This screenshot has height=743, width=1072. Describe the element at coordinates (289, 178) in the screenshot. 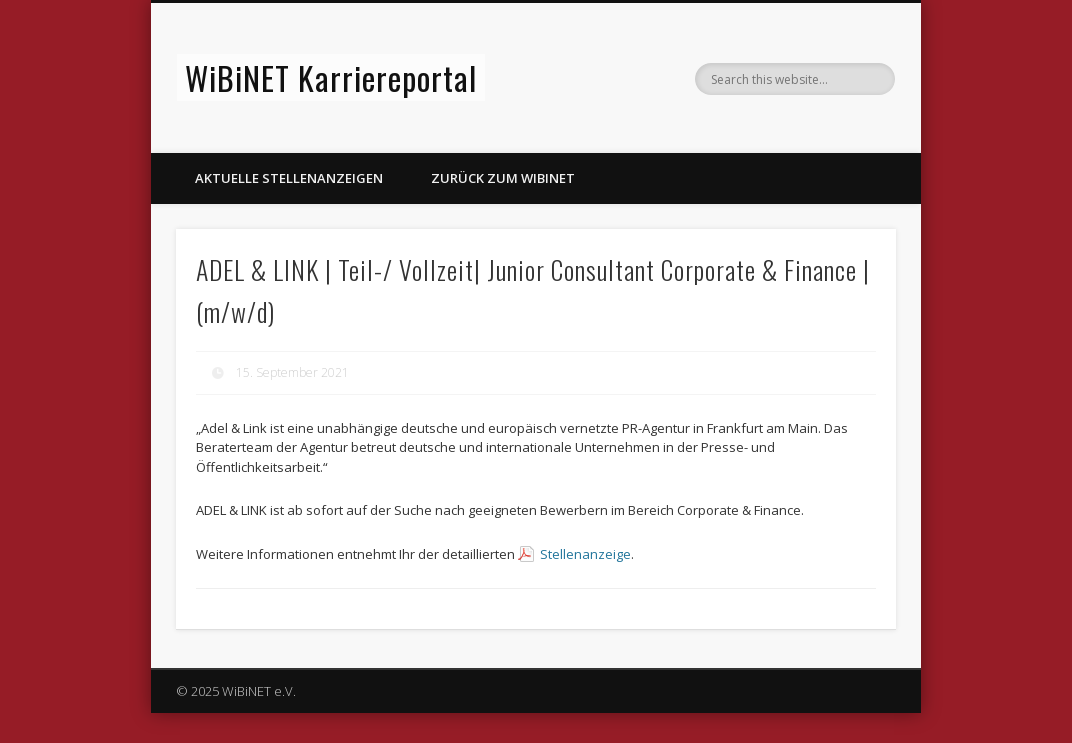

I see `Aktuelle Stellenanzeigen` at that location.